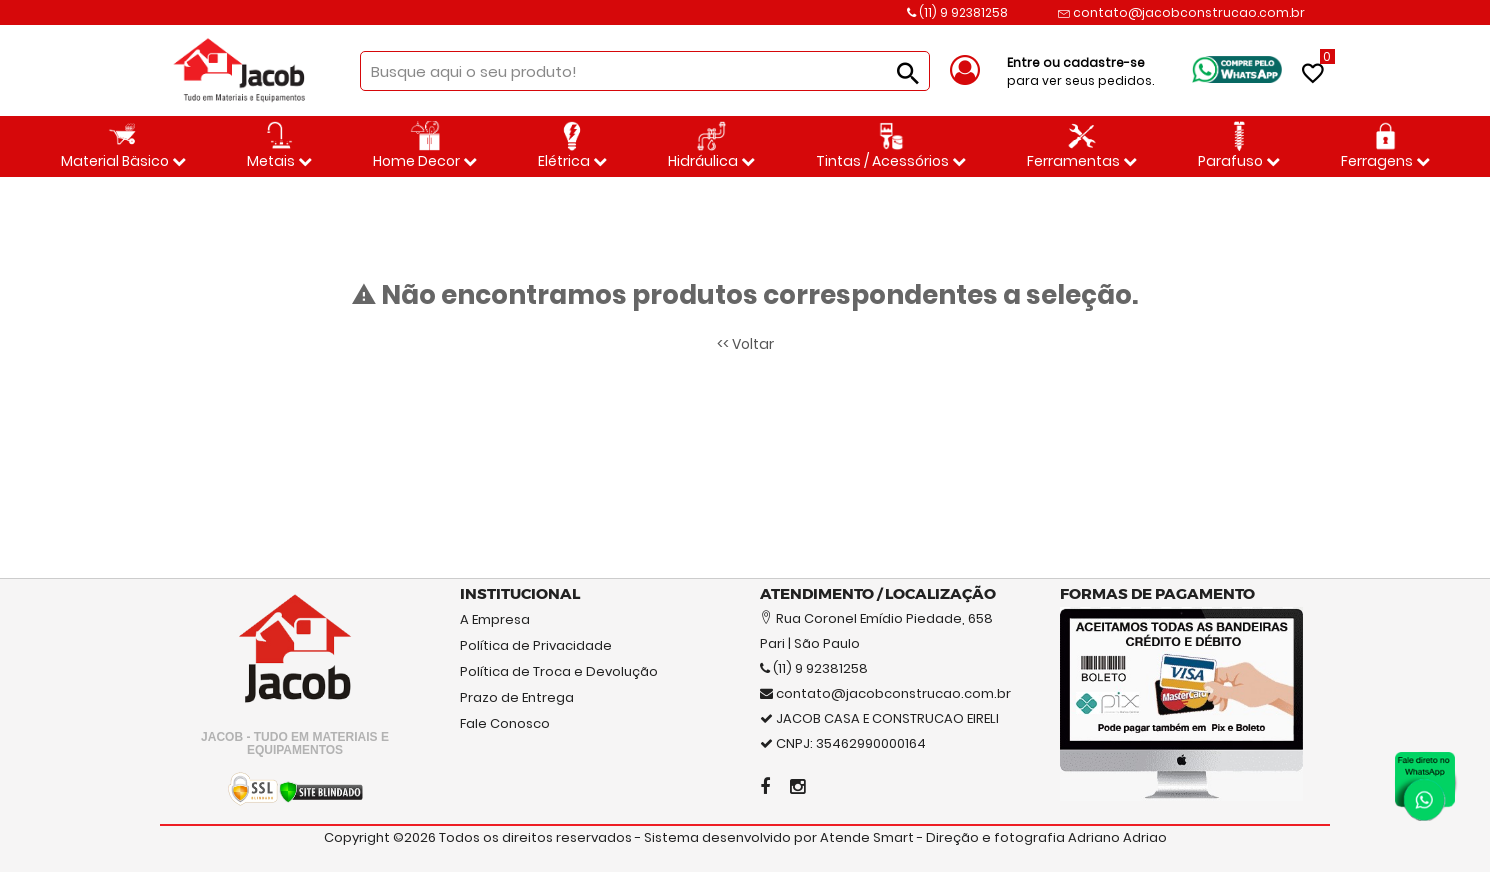 The image size is (1490, 872). What do you see at coordinates (572, 146) in the screenshot?
I see `Elétrica` at bounding box center [572, 146].